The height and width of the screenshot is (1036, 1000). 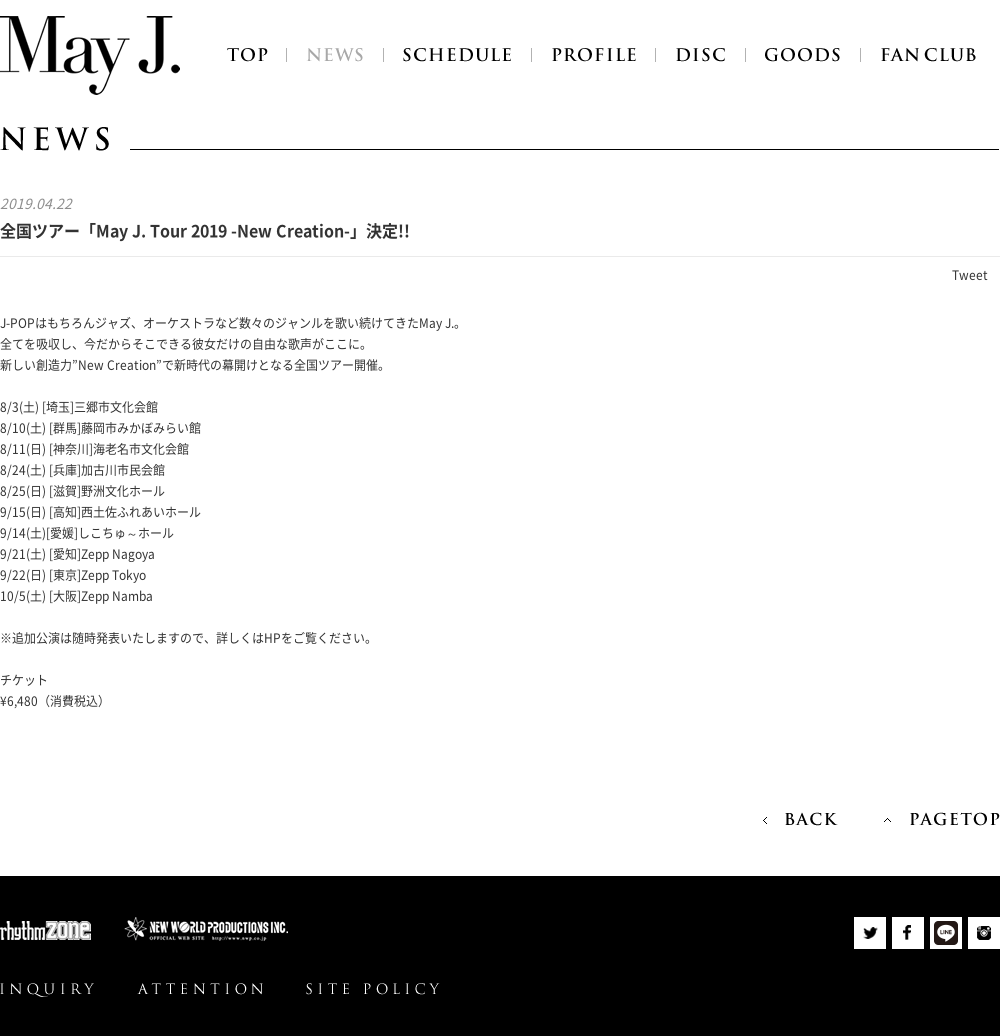 What do you see at coordinates (970, 275) in the screenshot?
I see `Tweet` at bounding box center [970, 275].